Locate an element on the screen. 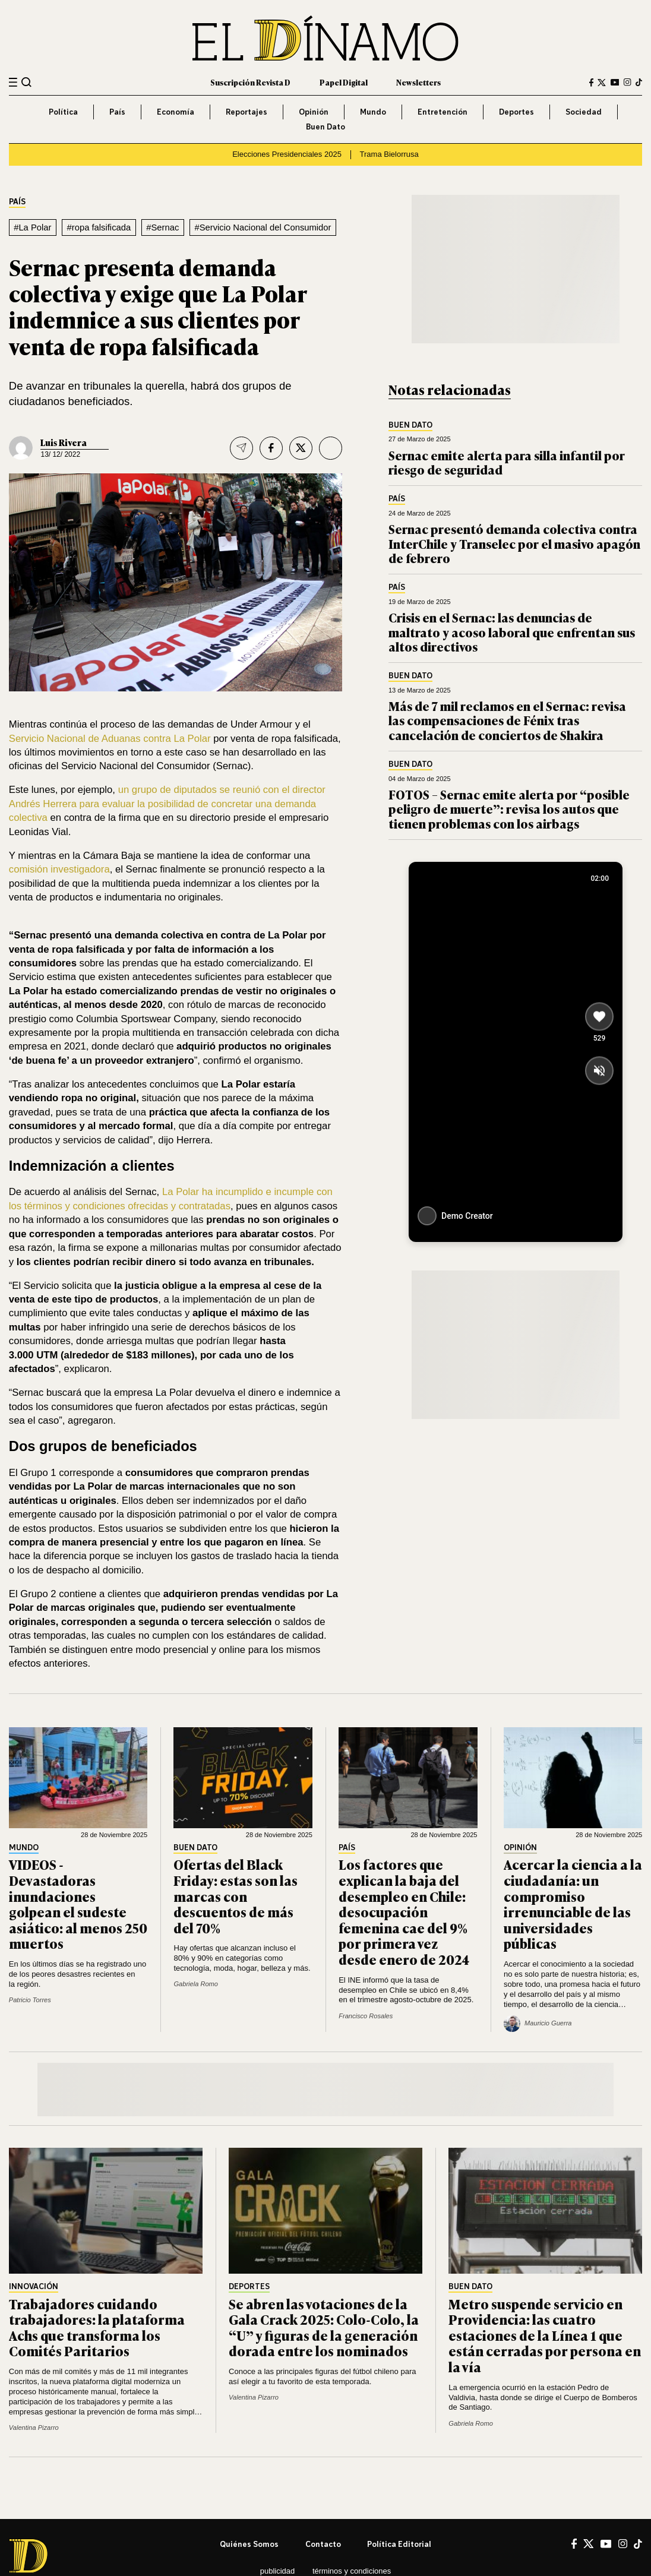 The width and height of the screenshot is (651, 2576). Sernac presentó demanda colectiva contra InterChile y Transelec por el masivo apagón de febrero is located at coordinates (514, 543).